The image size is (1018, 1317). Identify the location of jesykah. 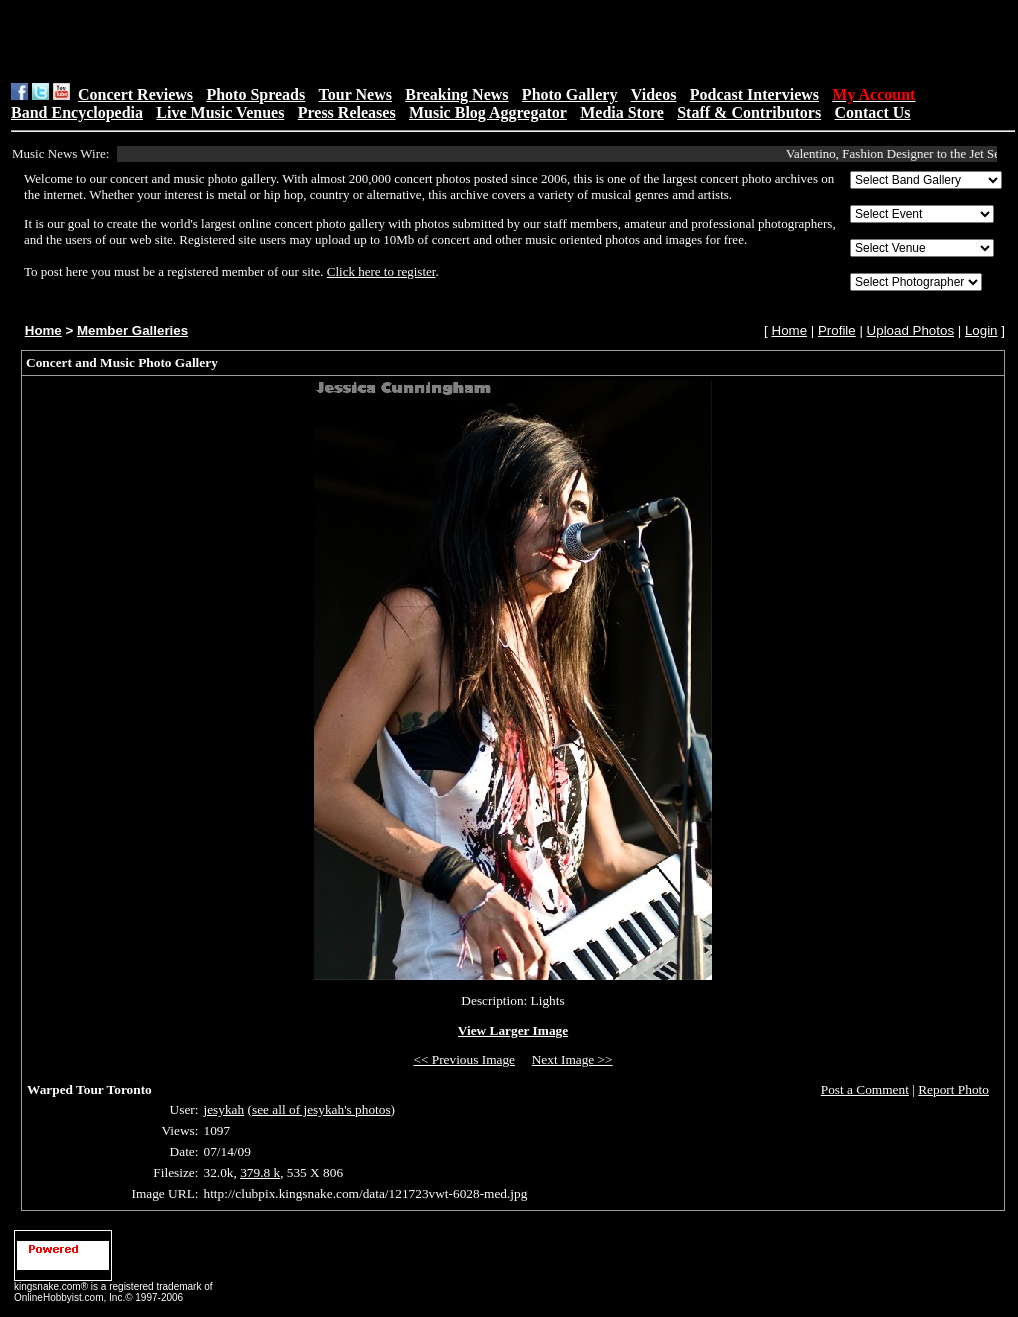
(223, 1109).